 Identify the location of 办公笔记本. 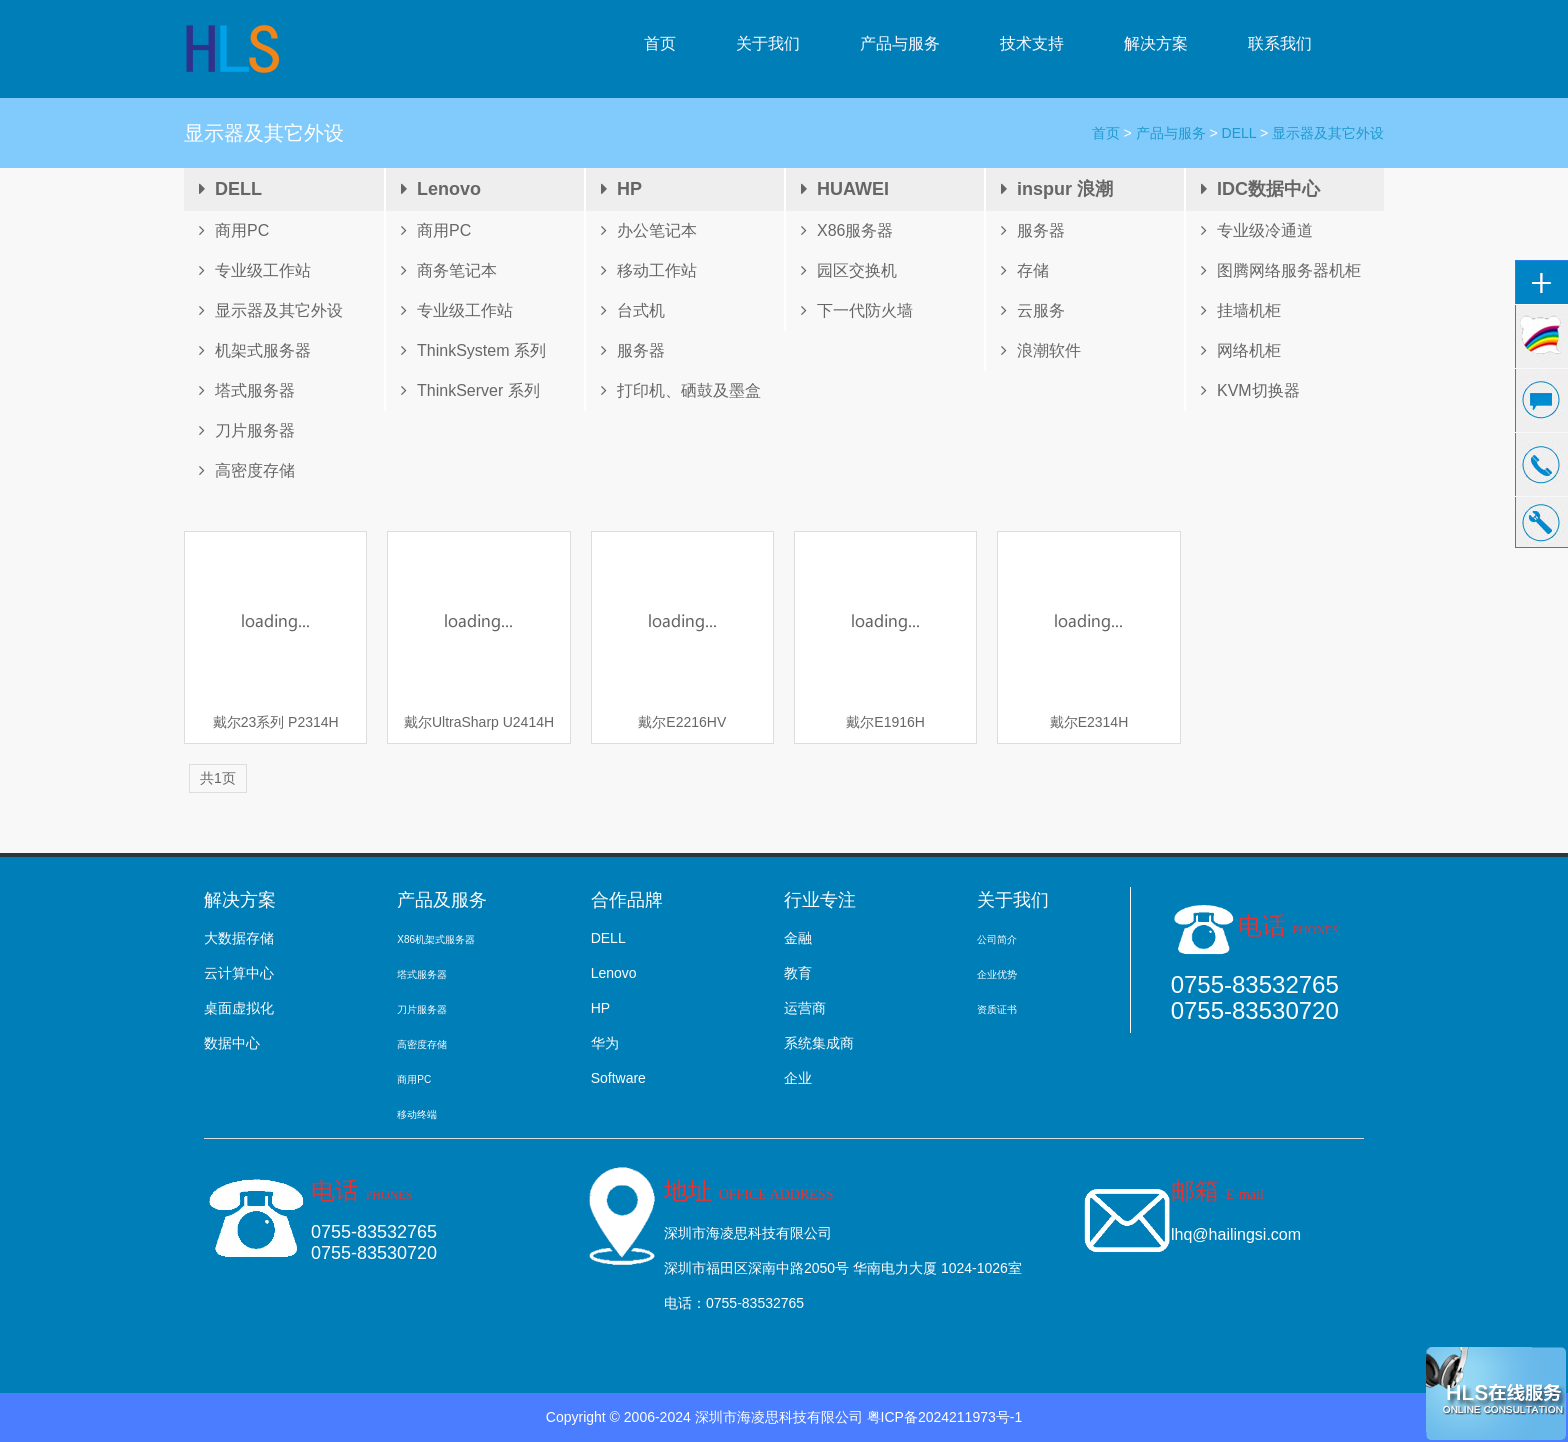
(649, 230).